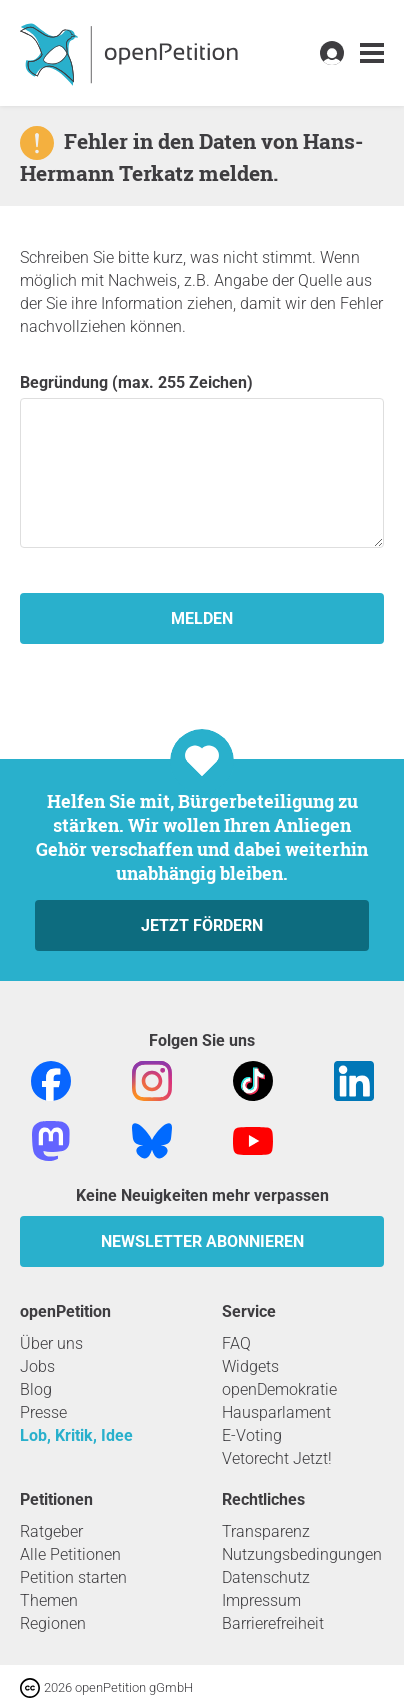 Image resolution: width=404 pixels, height=1708 pixels. Describe the element at coordinates (266, 1531) in the screenshot. I see `Transparenz` at that location.